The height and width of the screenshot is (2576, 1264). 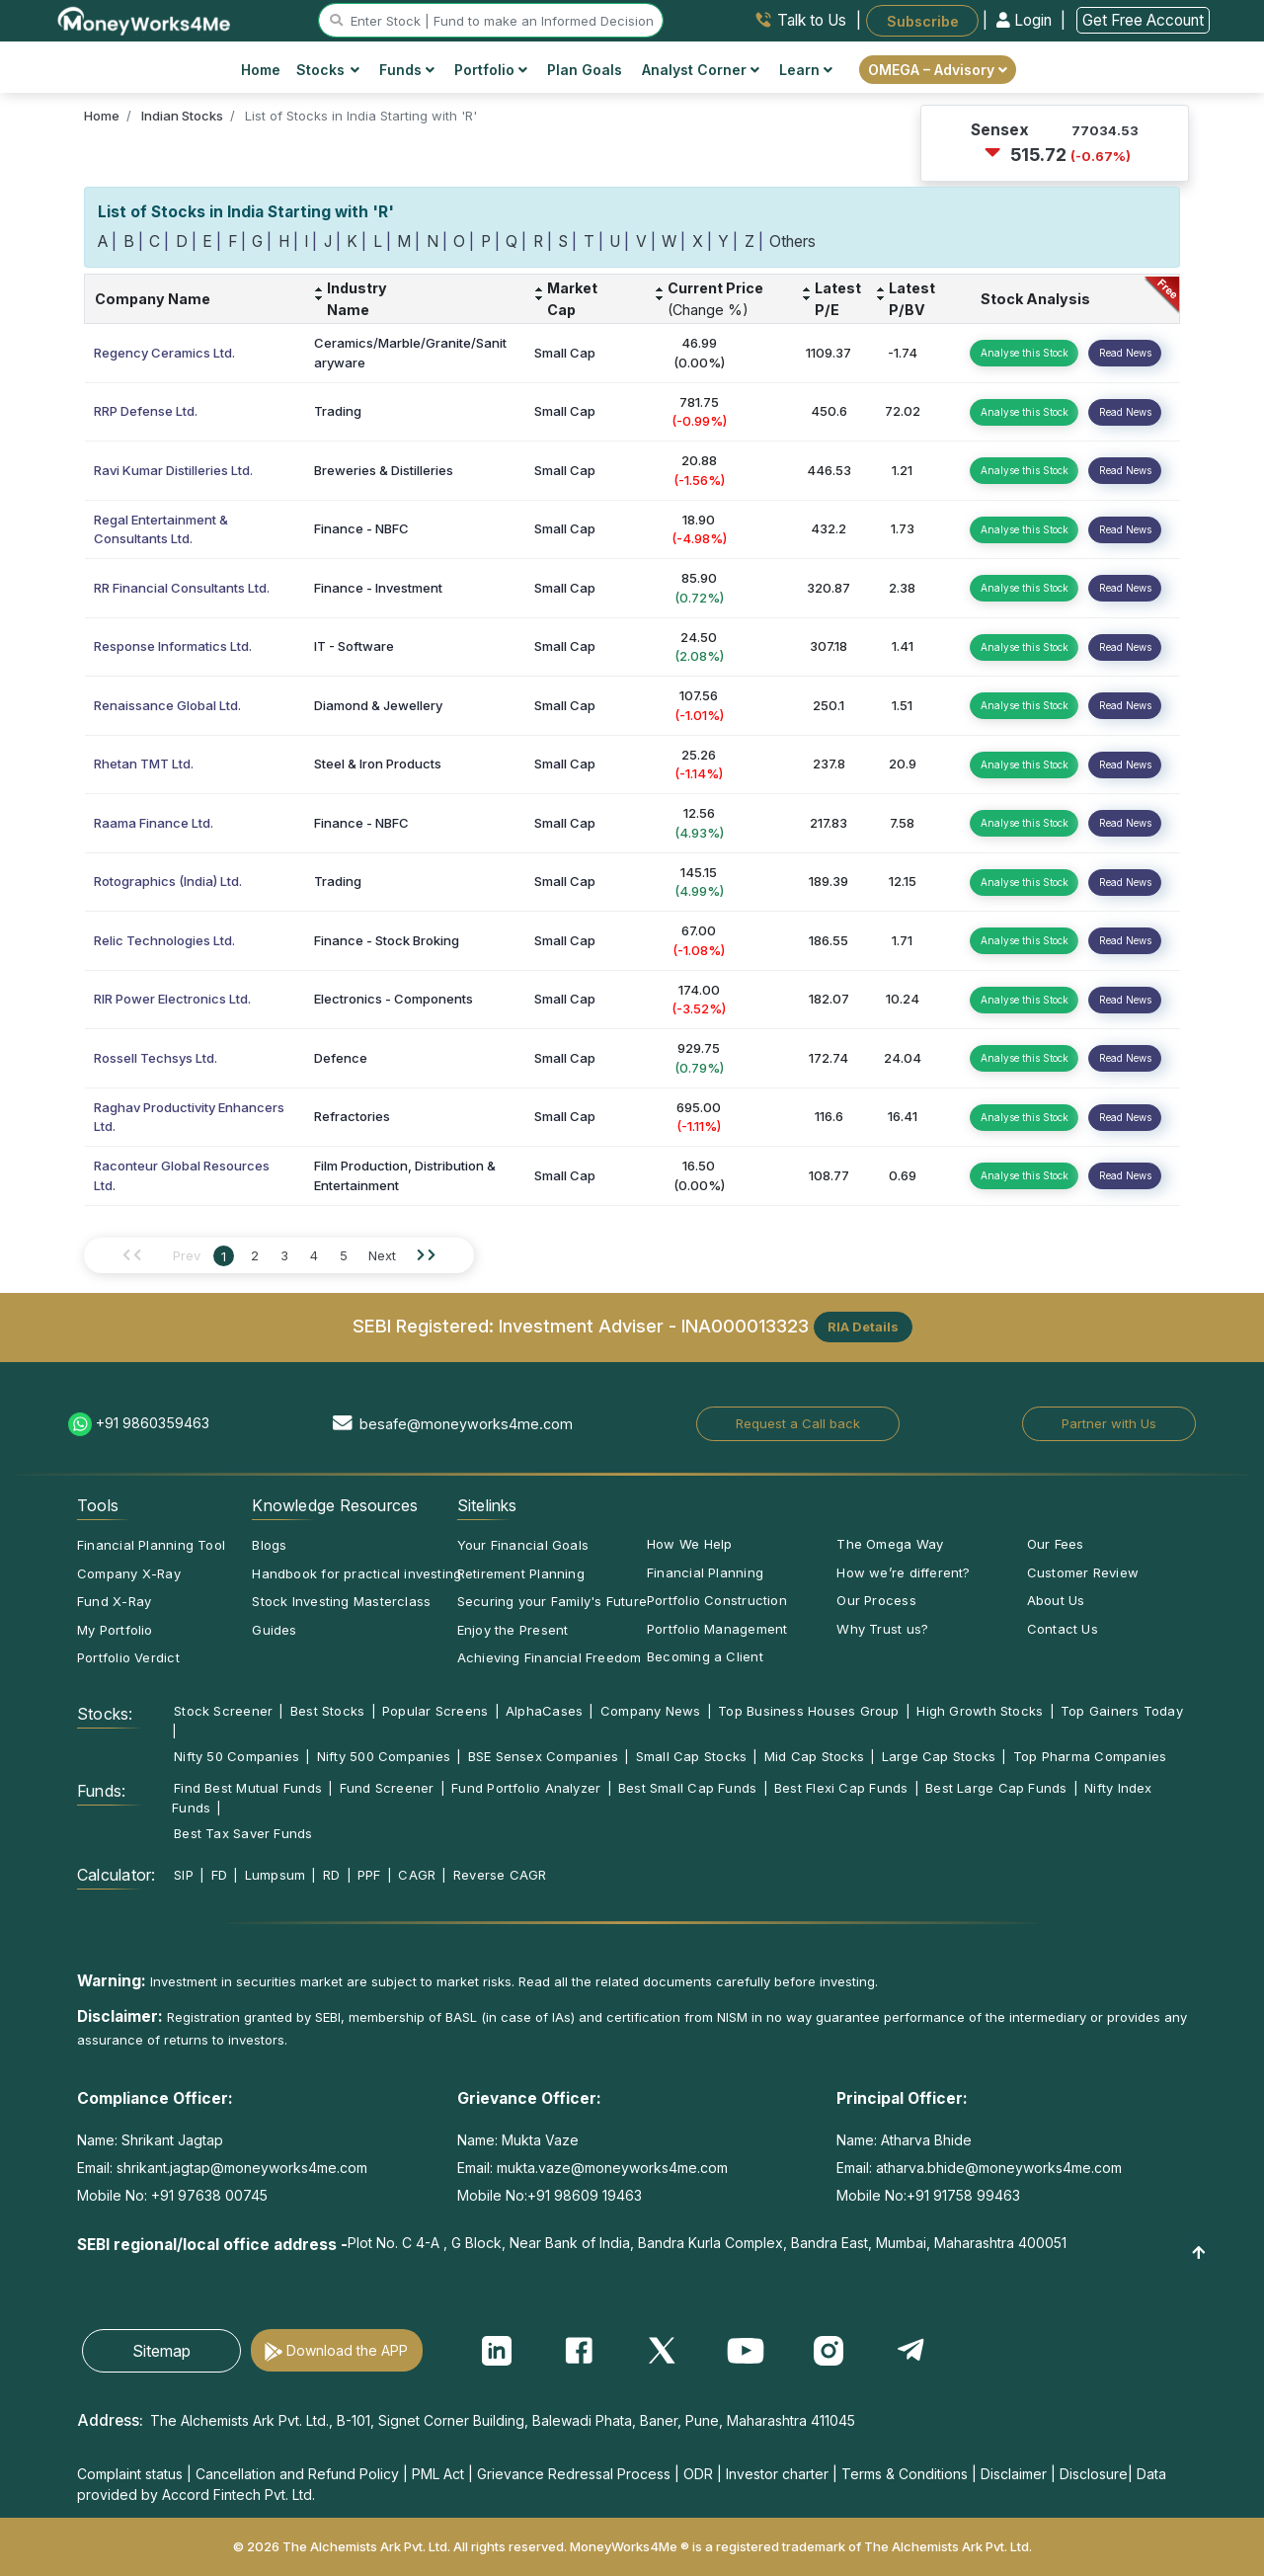 I want to click on Our Fees, so click(x=1055, y=1544).